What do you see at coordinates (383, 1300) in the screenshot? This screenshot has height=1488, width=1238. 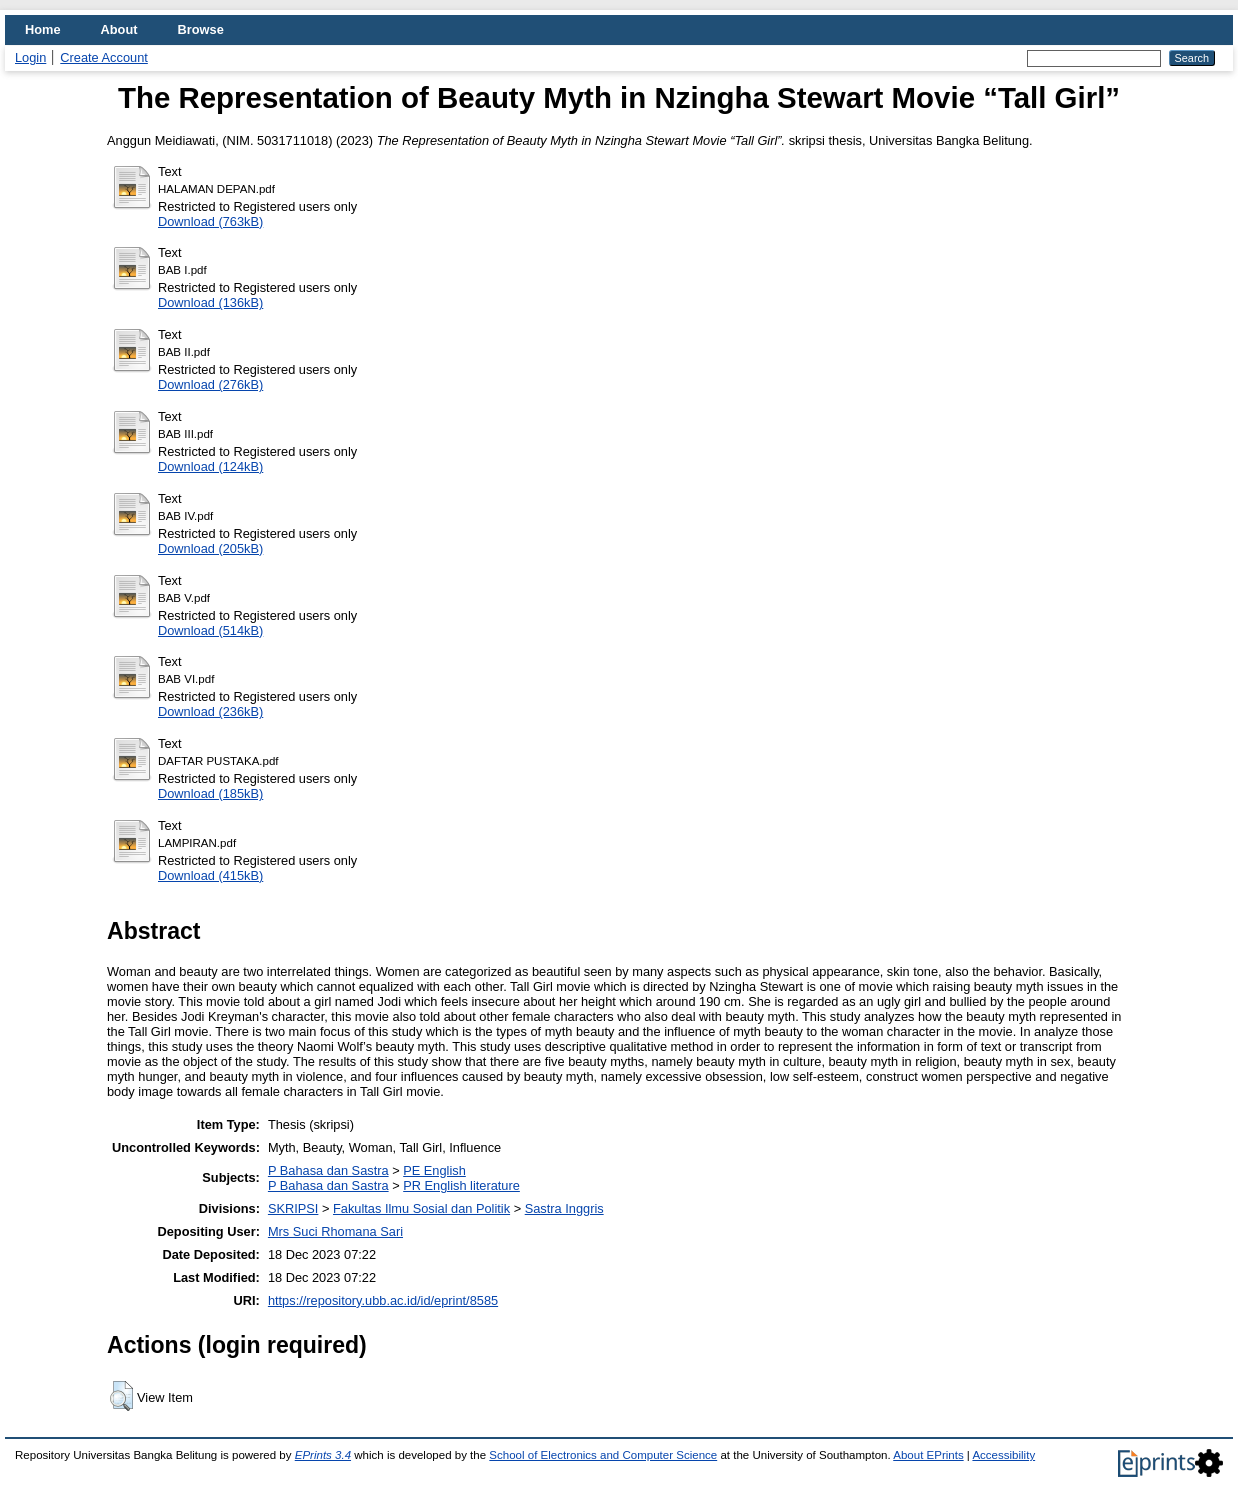 I see `https://repository.ubb.ac.id/id/eprint/8585` at bounding box center [383, 1300].